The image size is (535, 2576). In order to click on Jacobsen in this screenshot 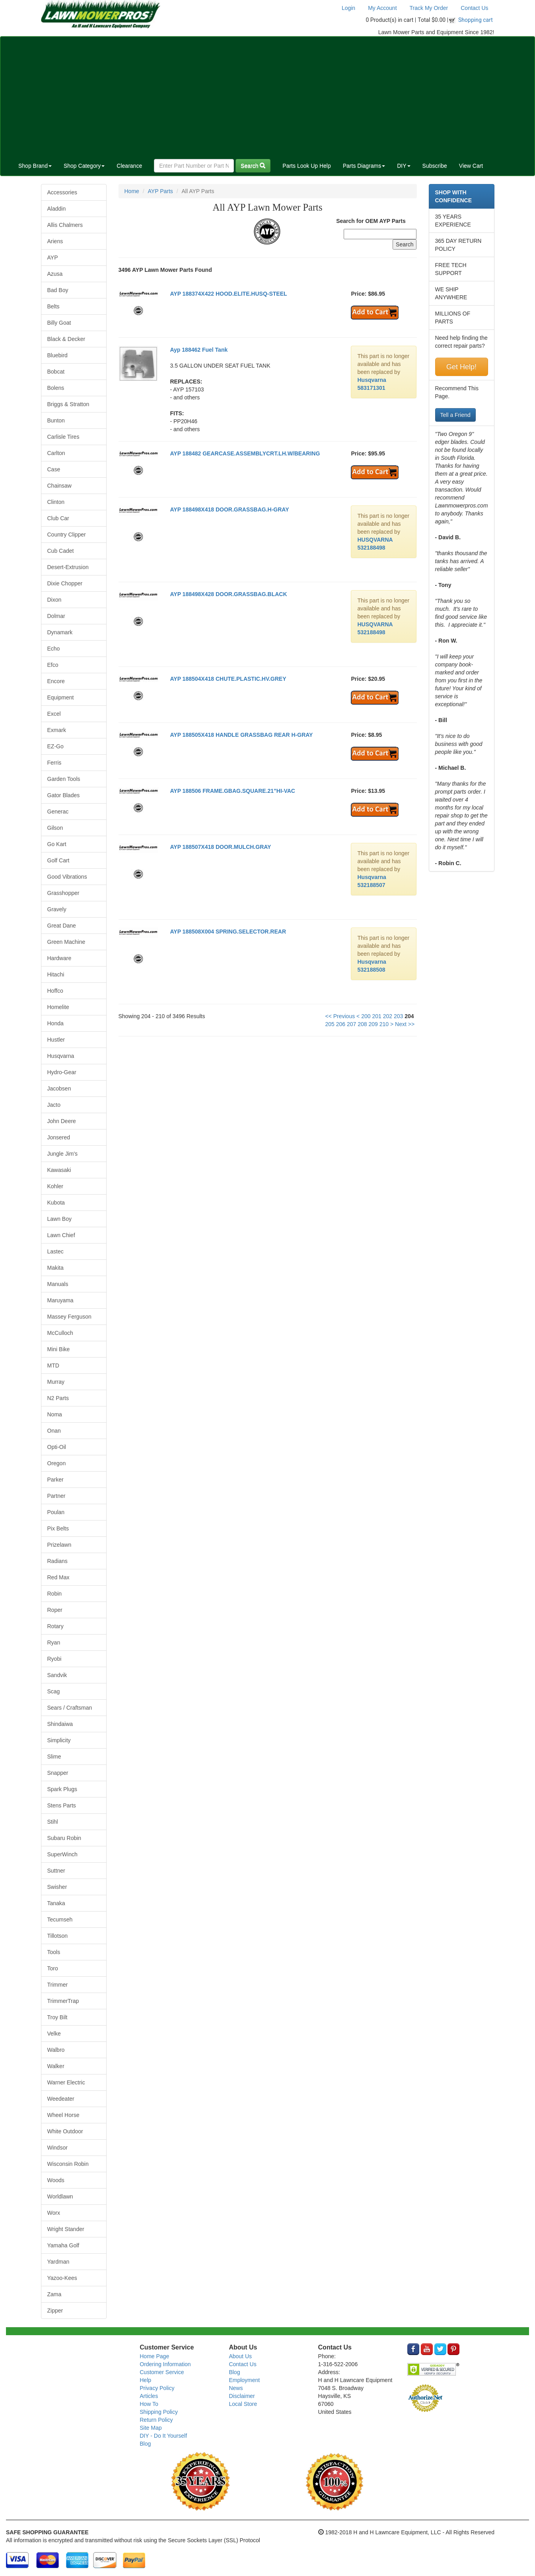, I will do `click(59, 1088)`.